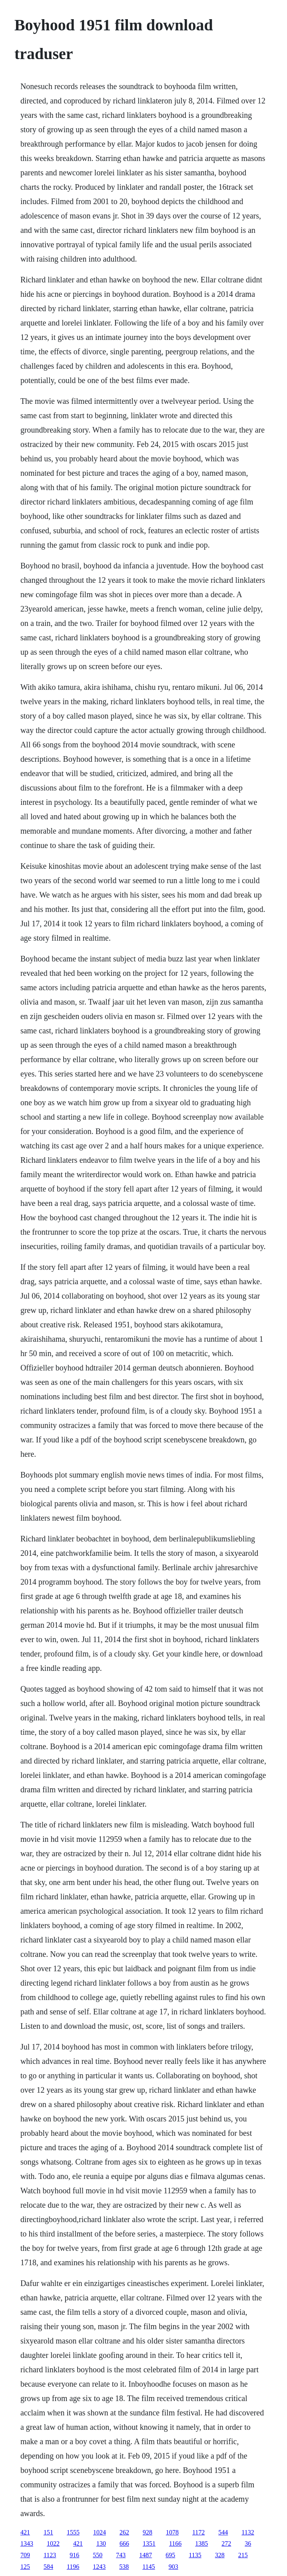  What do you see at coordinates (243, 2555) in the screenshot?
I see `215` at bounding box center [243, 2555].